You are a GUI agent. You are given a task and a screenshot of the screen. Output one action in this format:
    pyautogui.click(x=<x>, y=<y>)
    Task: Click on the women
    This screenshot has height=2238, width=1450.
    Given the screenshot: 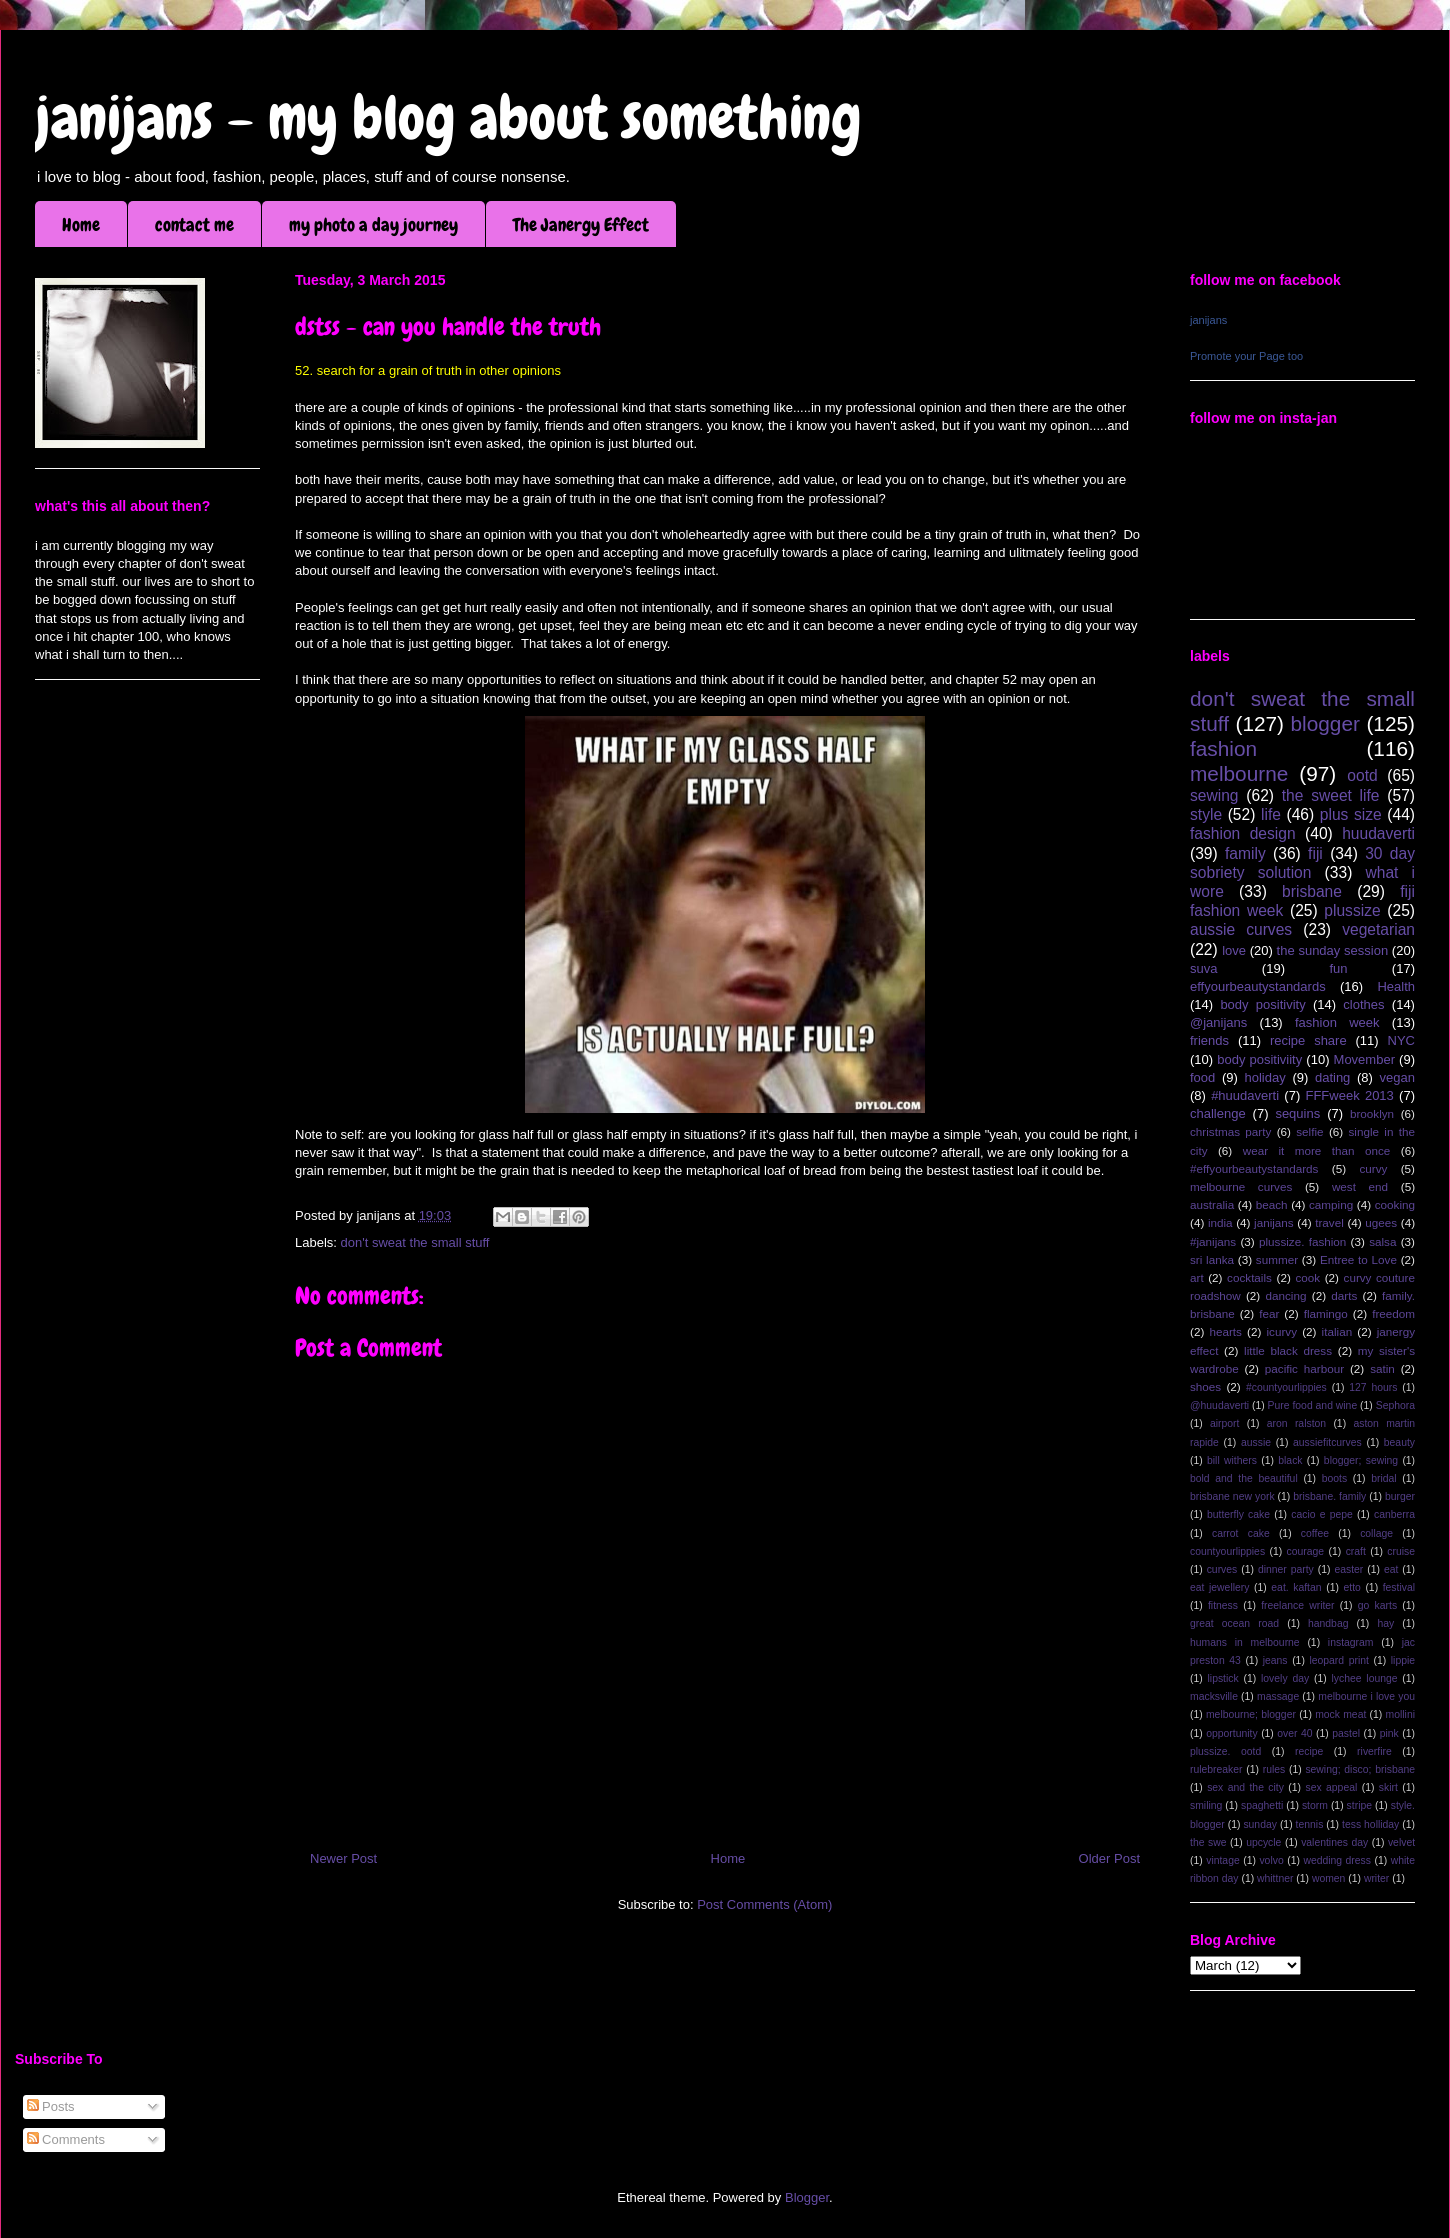 What is the action you would take?
    pyautogui.click(x=1329, y=1878)
    